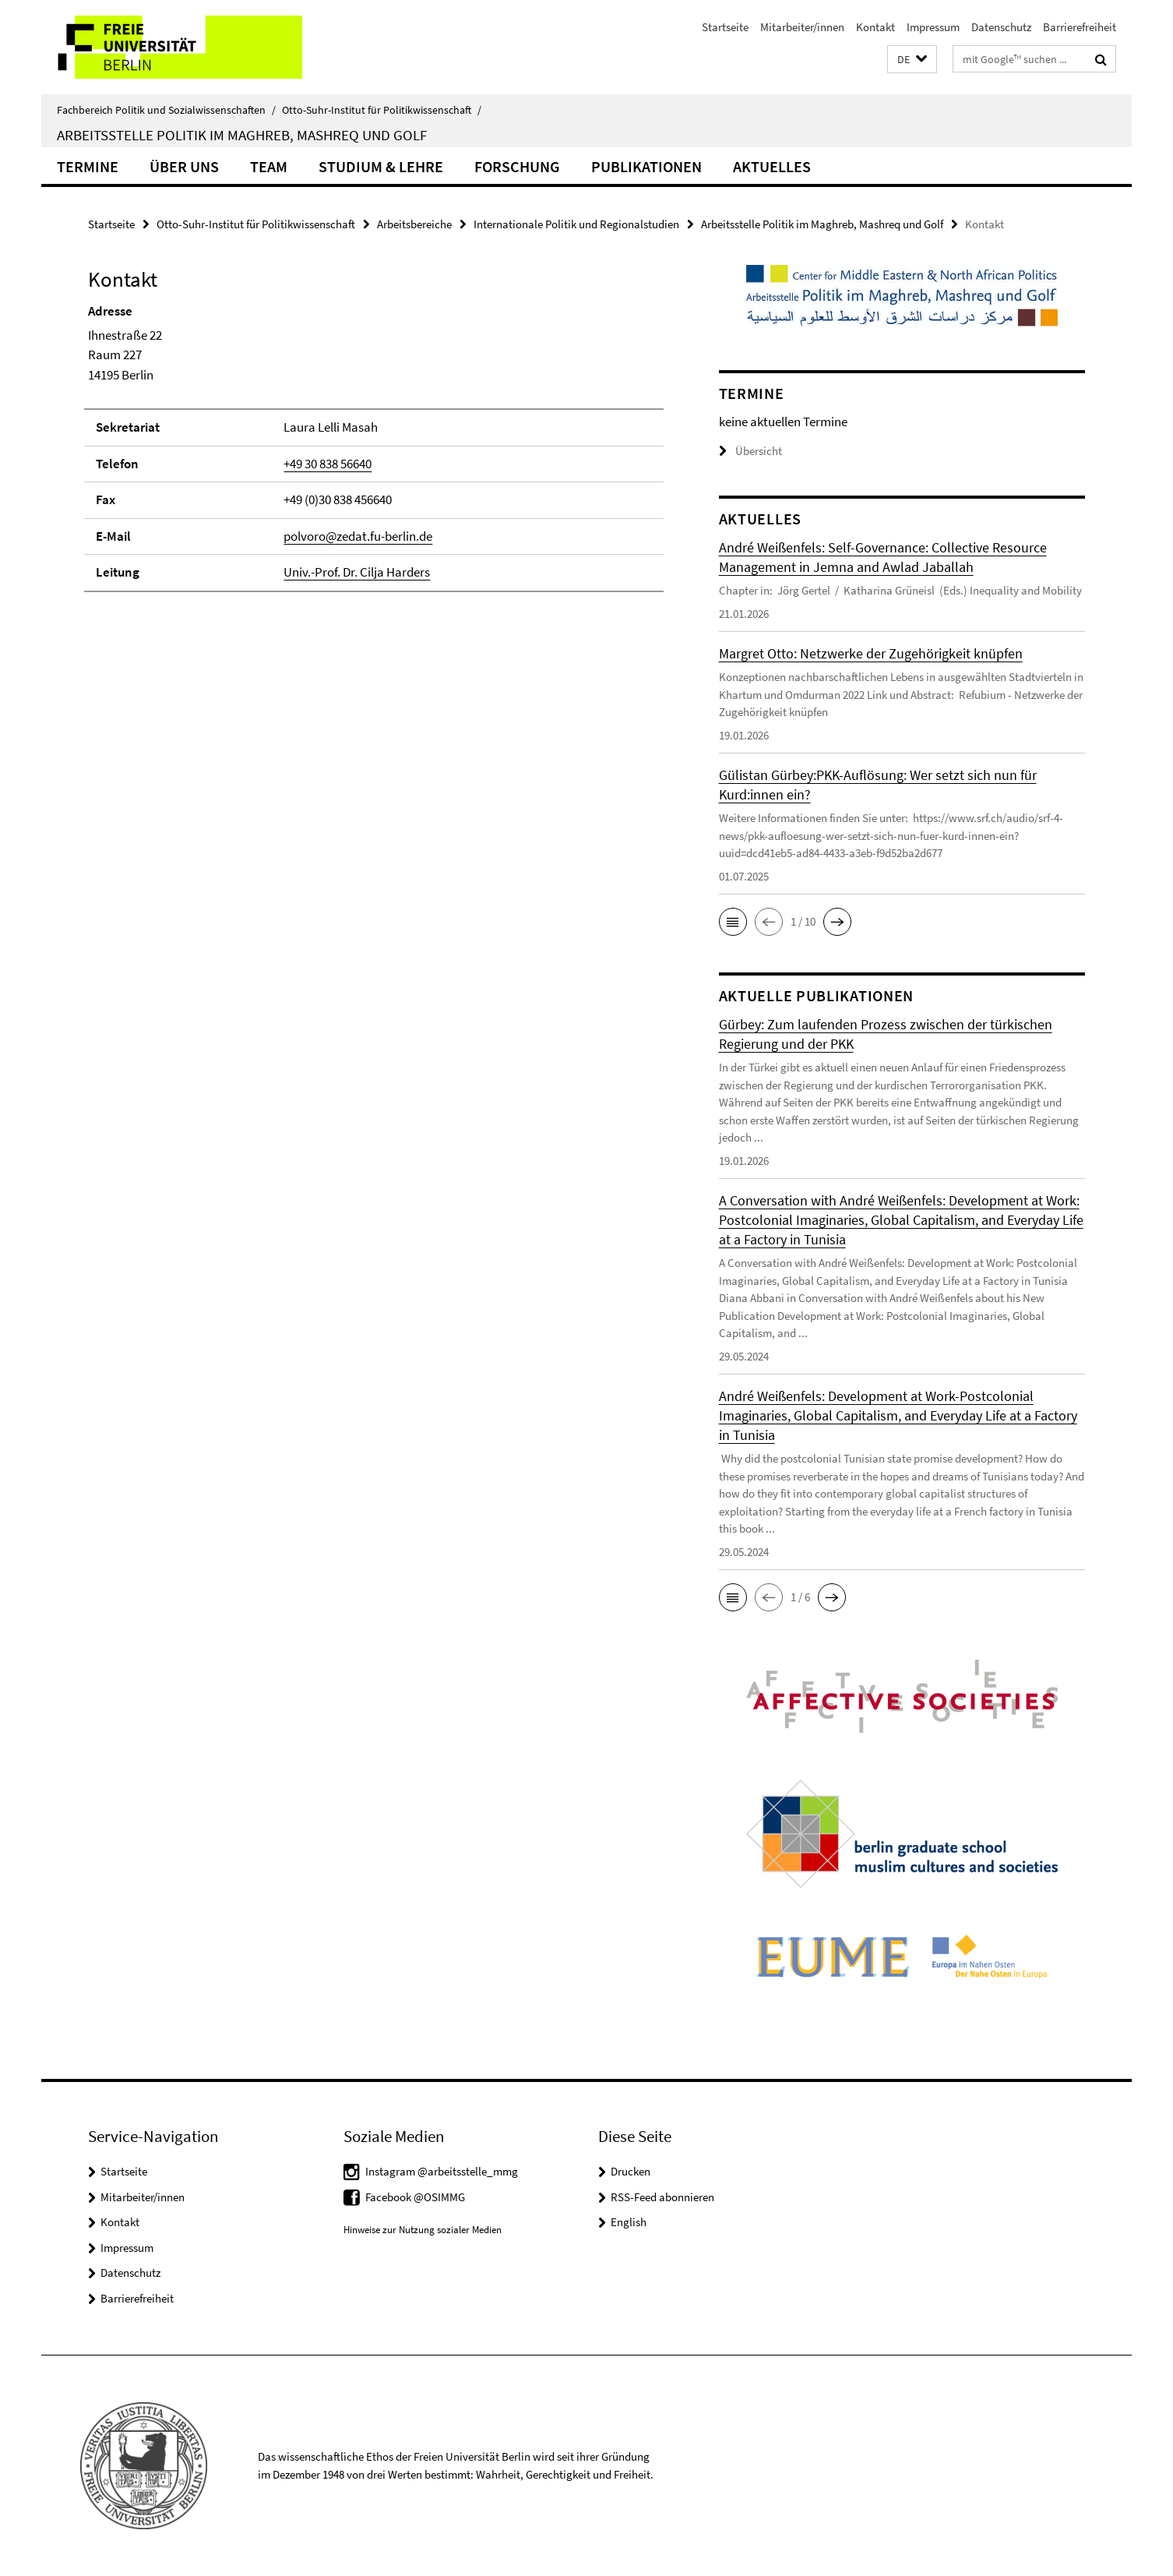  I want to click on Arbeitsstelle Politik im Maghreb, Mashreq und Golf, so click(242, 134).